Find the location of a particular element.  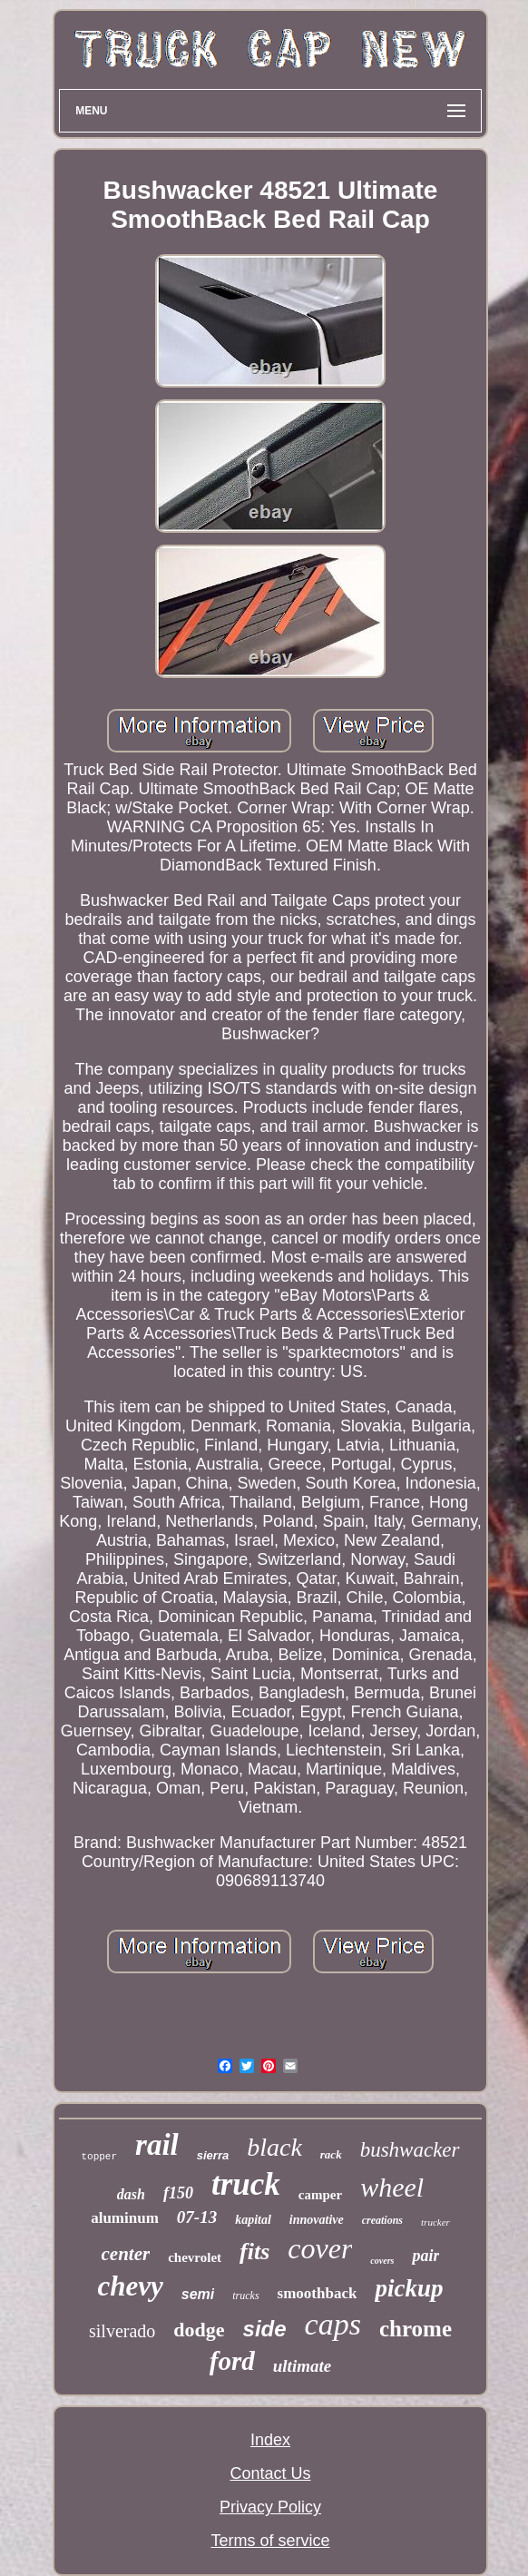

ford is located at coordinates (232, 2360).